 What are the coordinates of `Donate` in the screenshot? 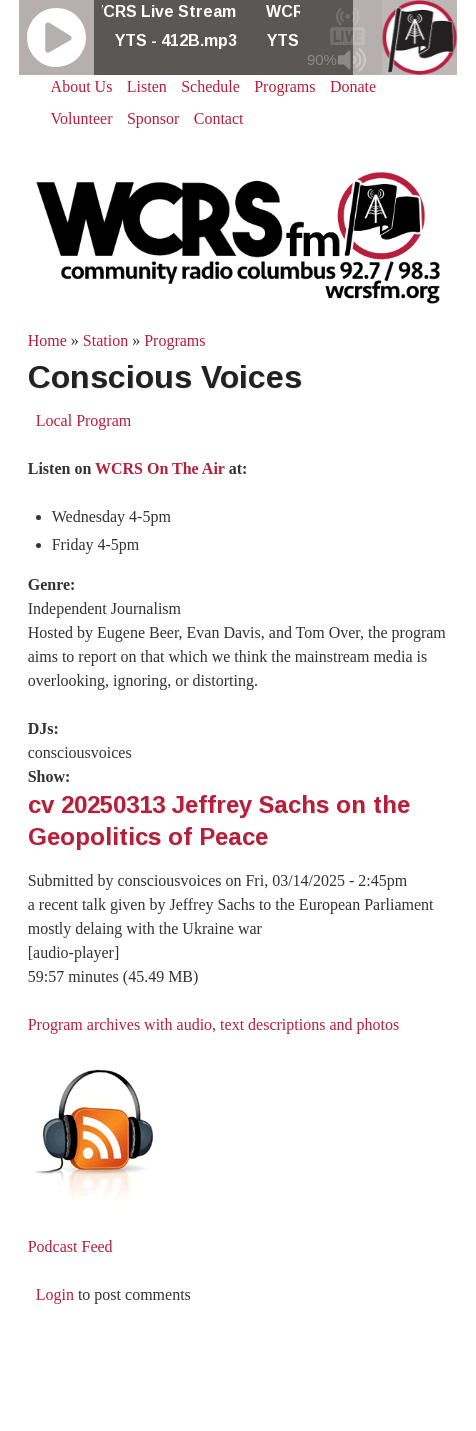 It's located at (353, 86).